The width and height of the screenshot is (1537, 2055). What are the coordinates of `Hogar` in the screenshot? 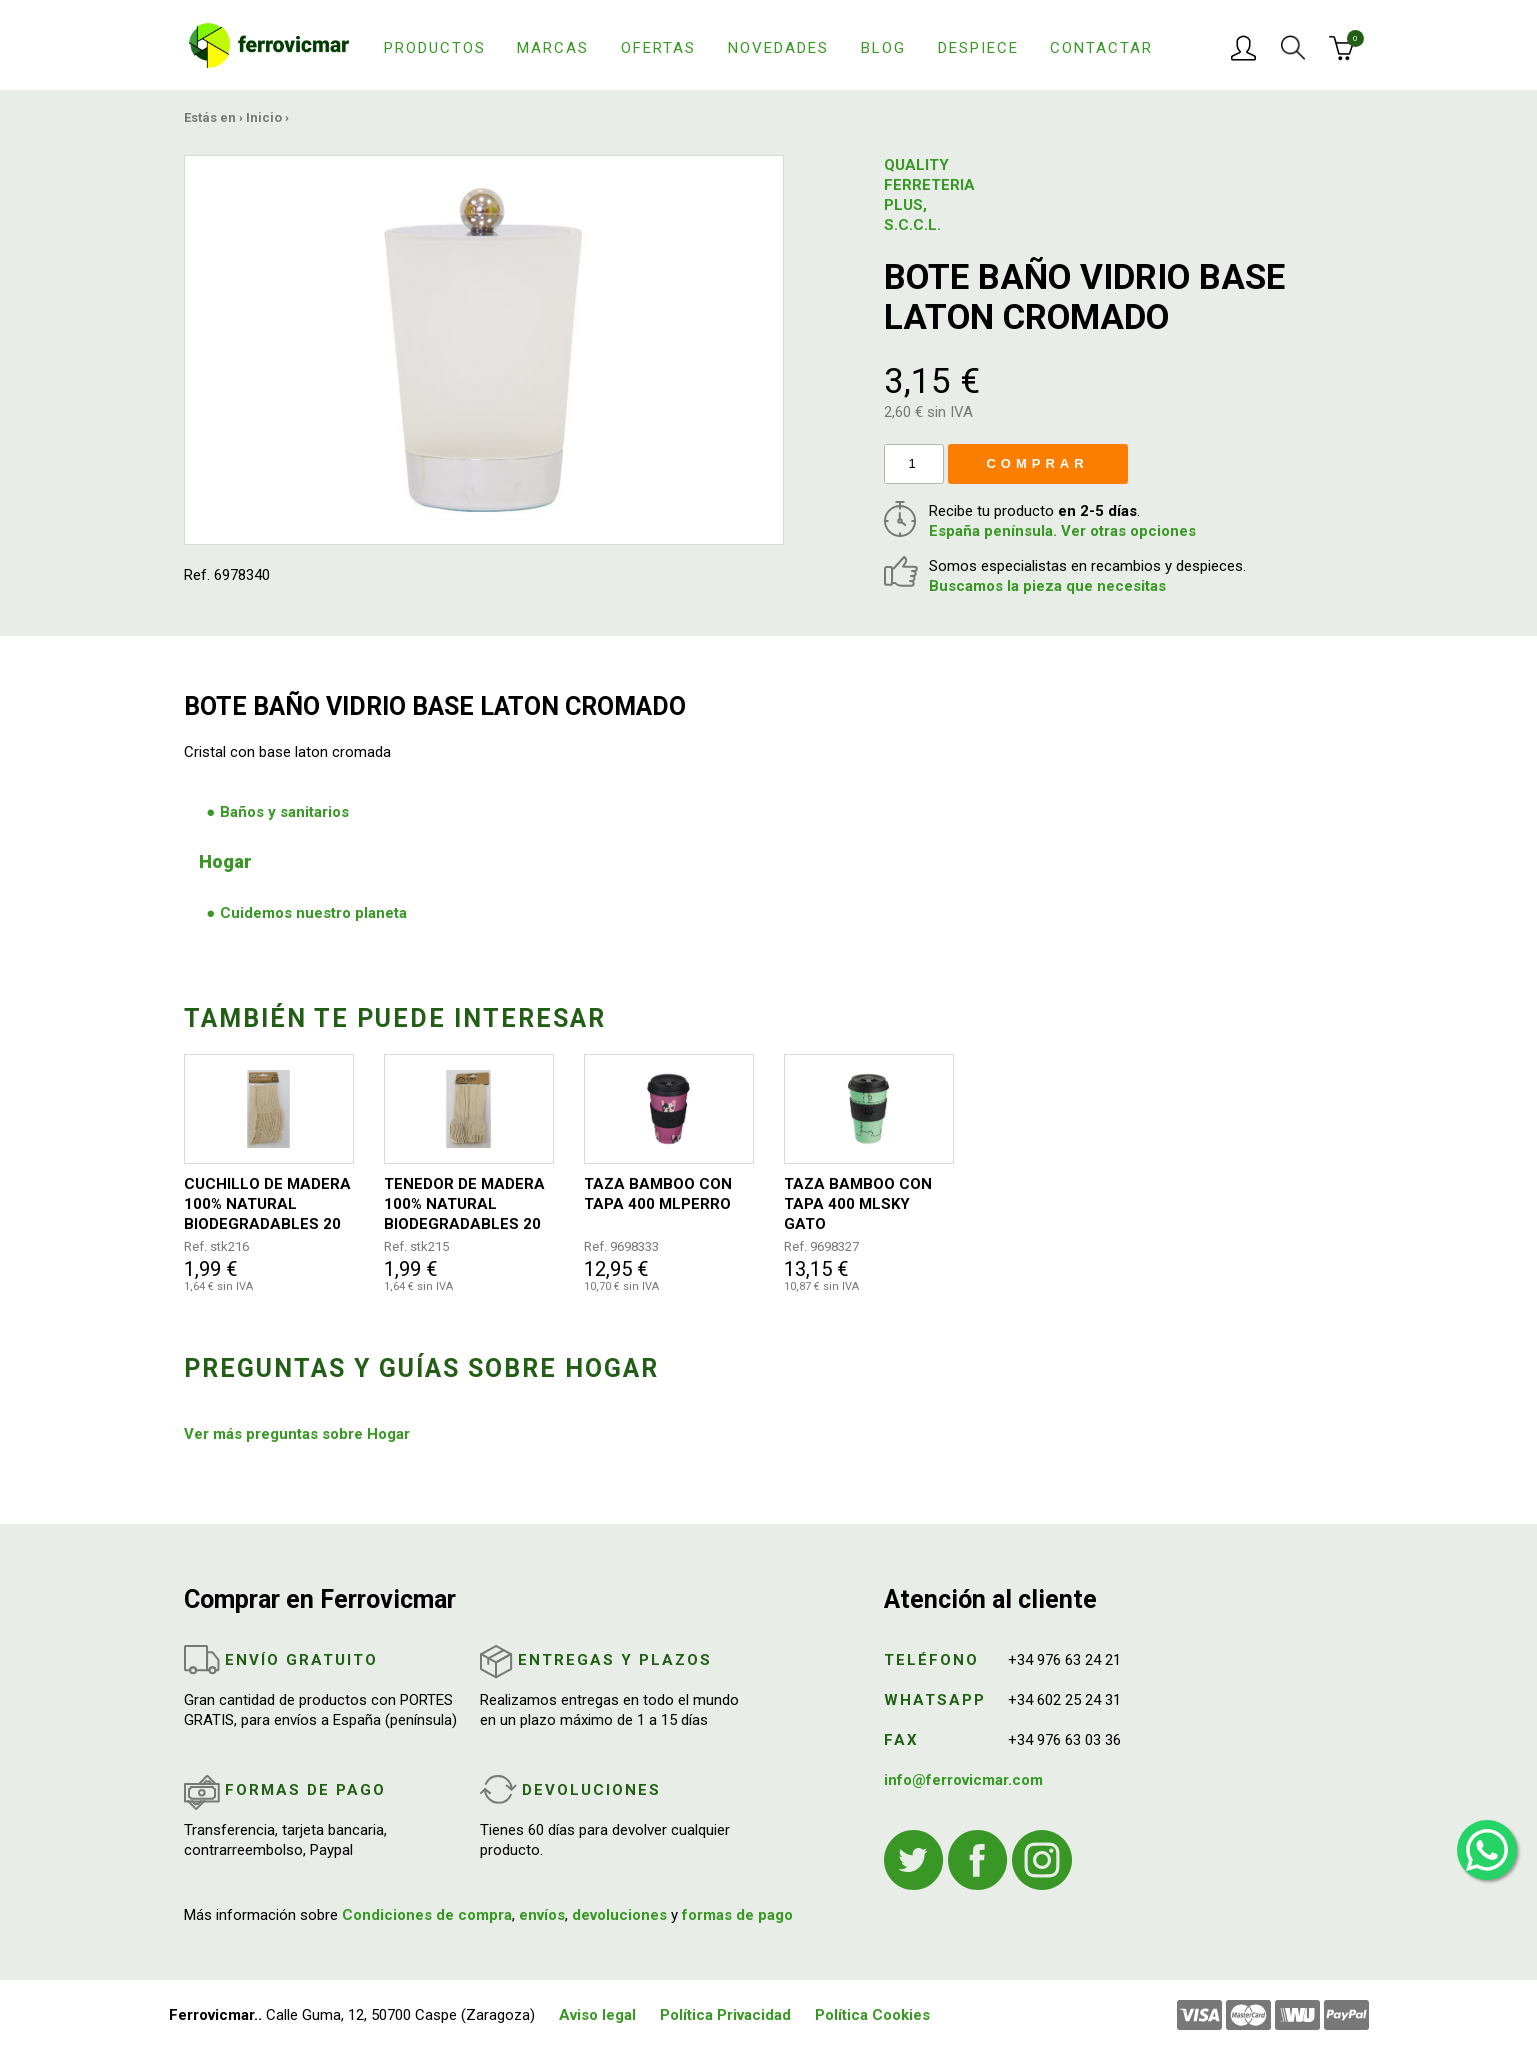 It's located at (225, 861).